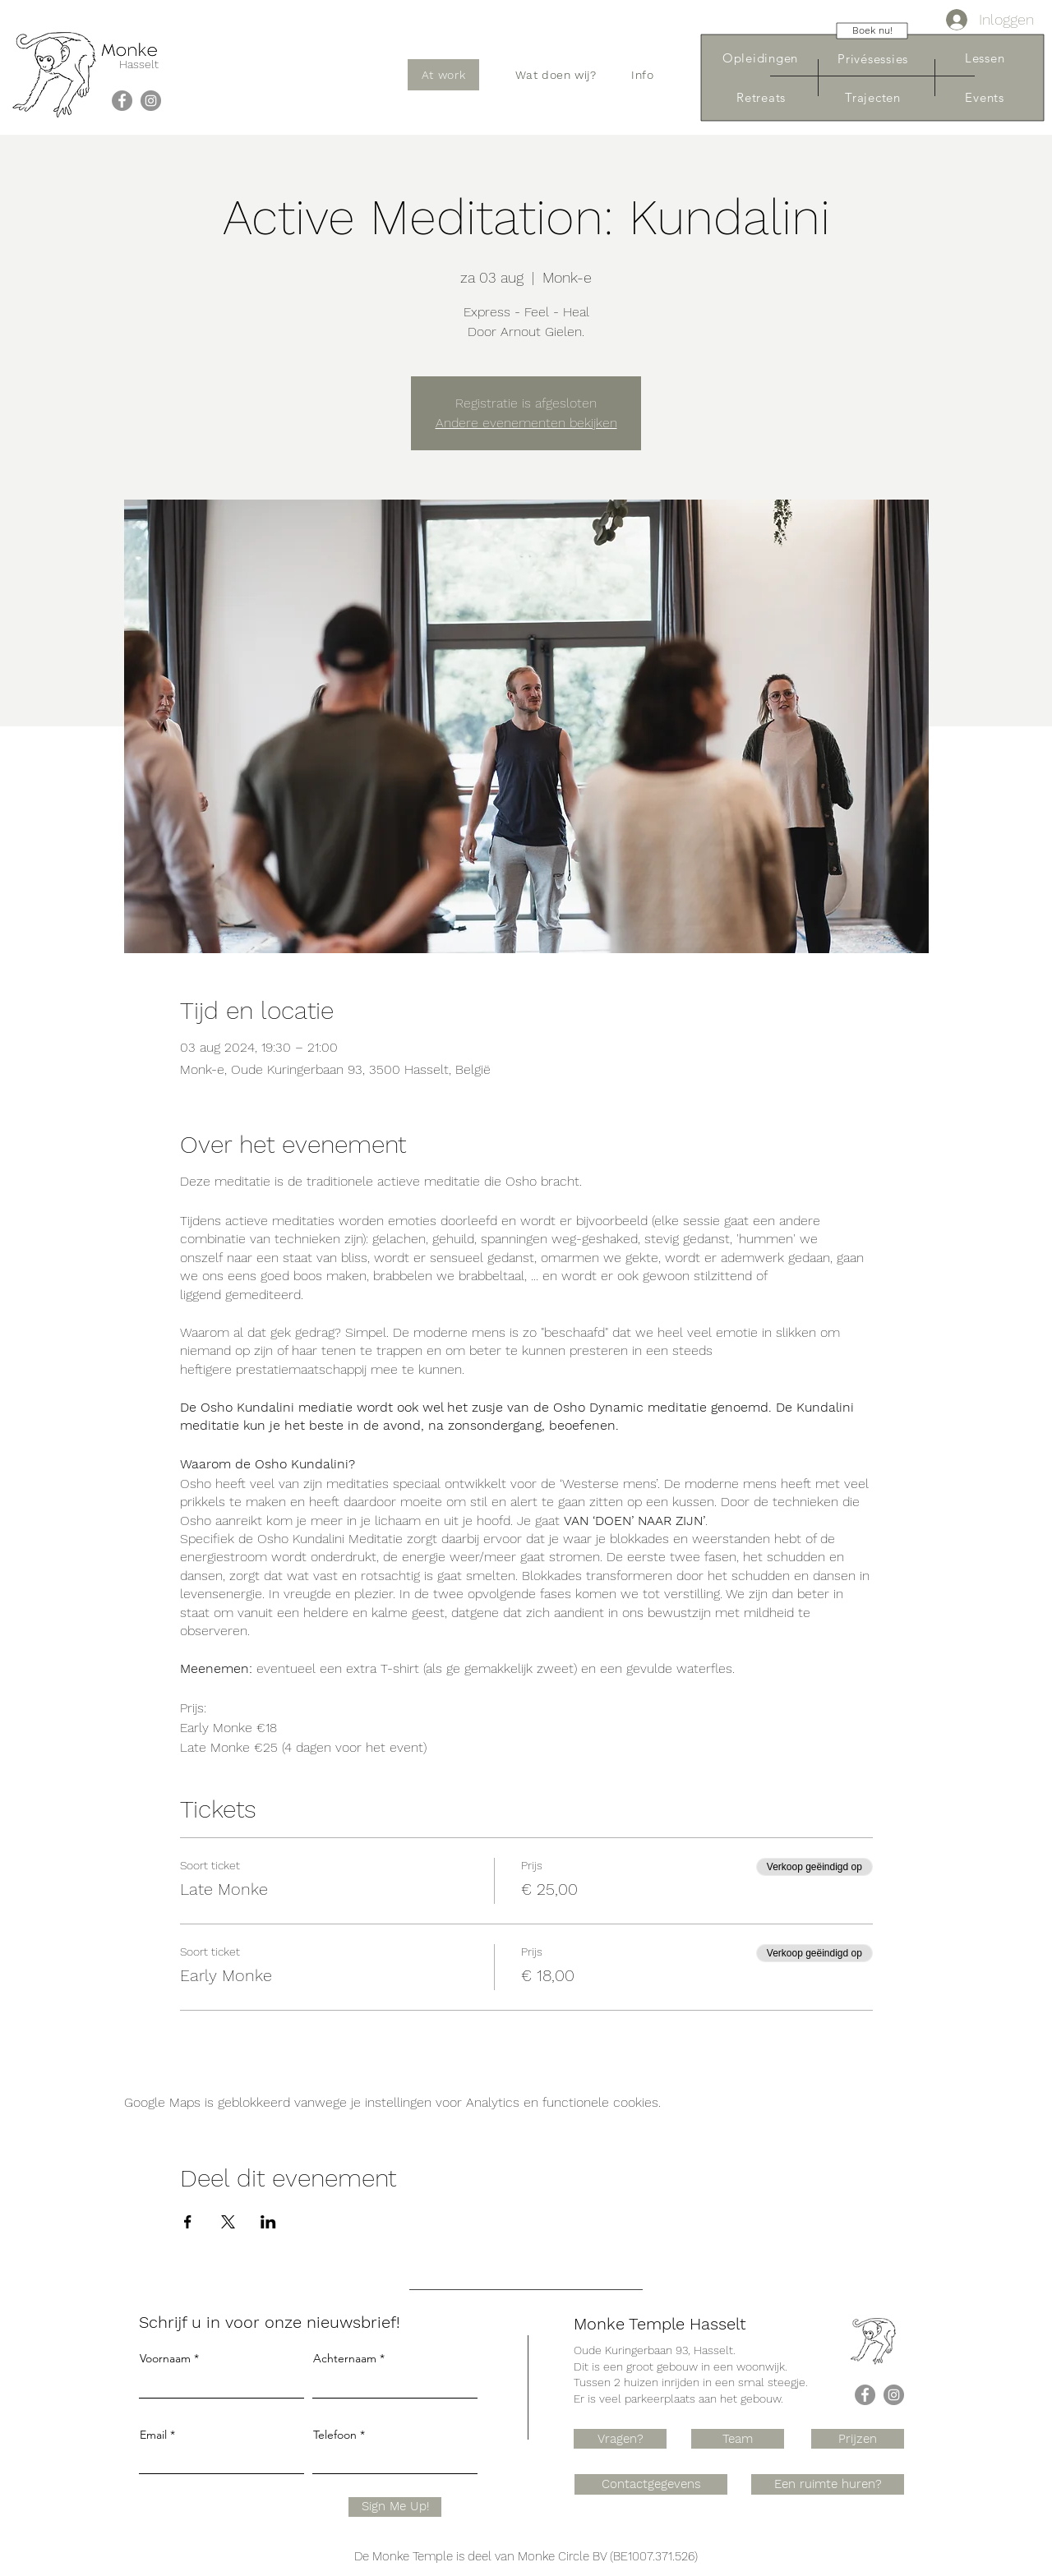 The image size is (1052, 2576). I want to click on Email, so click(153, 2434).